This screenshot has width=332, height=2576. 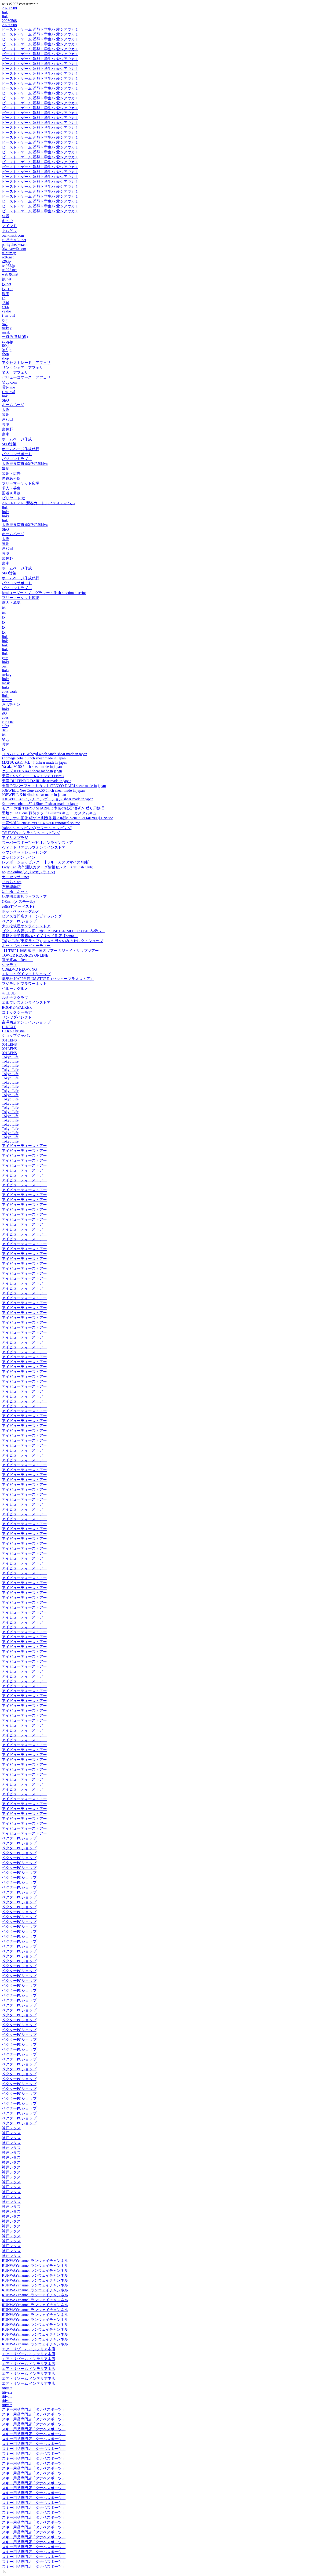 I want to click on Ω omega cobalt 6inch shear made in japan, so click(x=34, y=758).